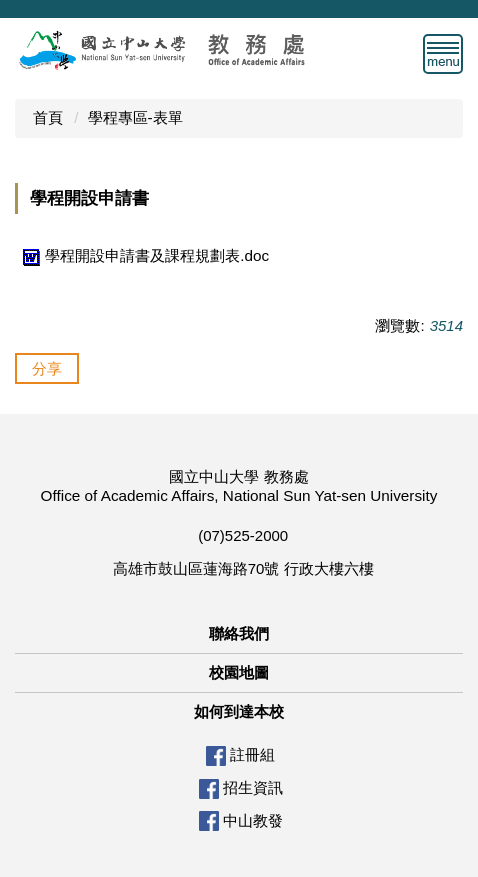  Describe the element at coordinates (135, 117) in the screenshot. I see `學程專區-表單` at that location.